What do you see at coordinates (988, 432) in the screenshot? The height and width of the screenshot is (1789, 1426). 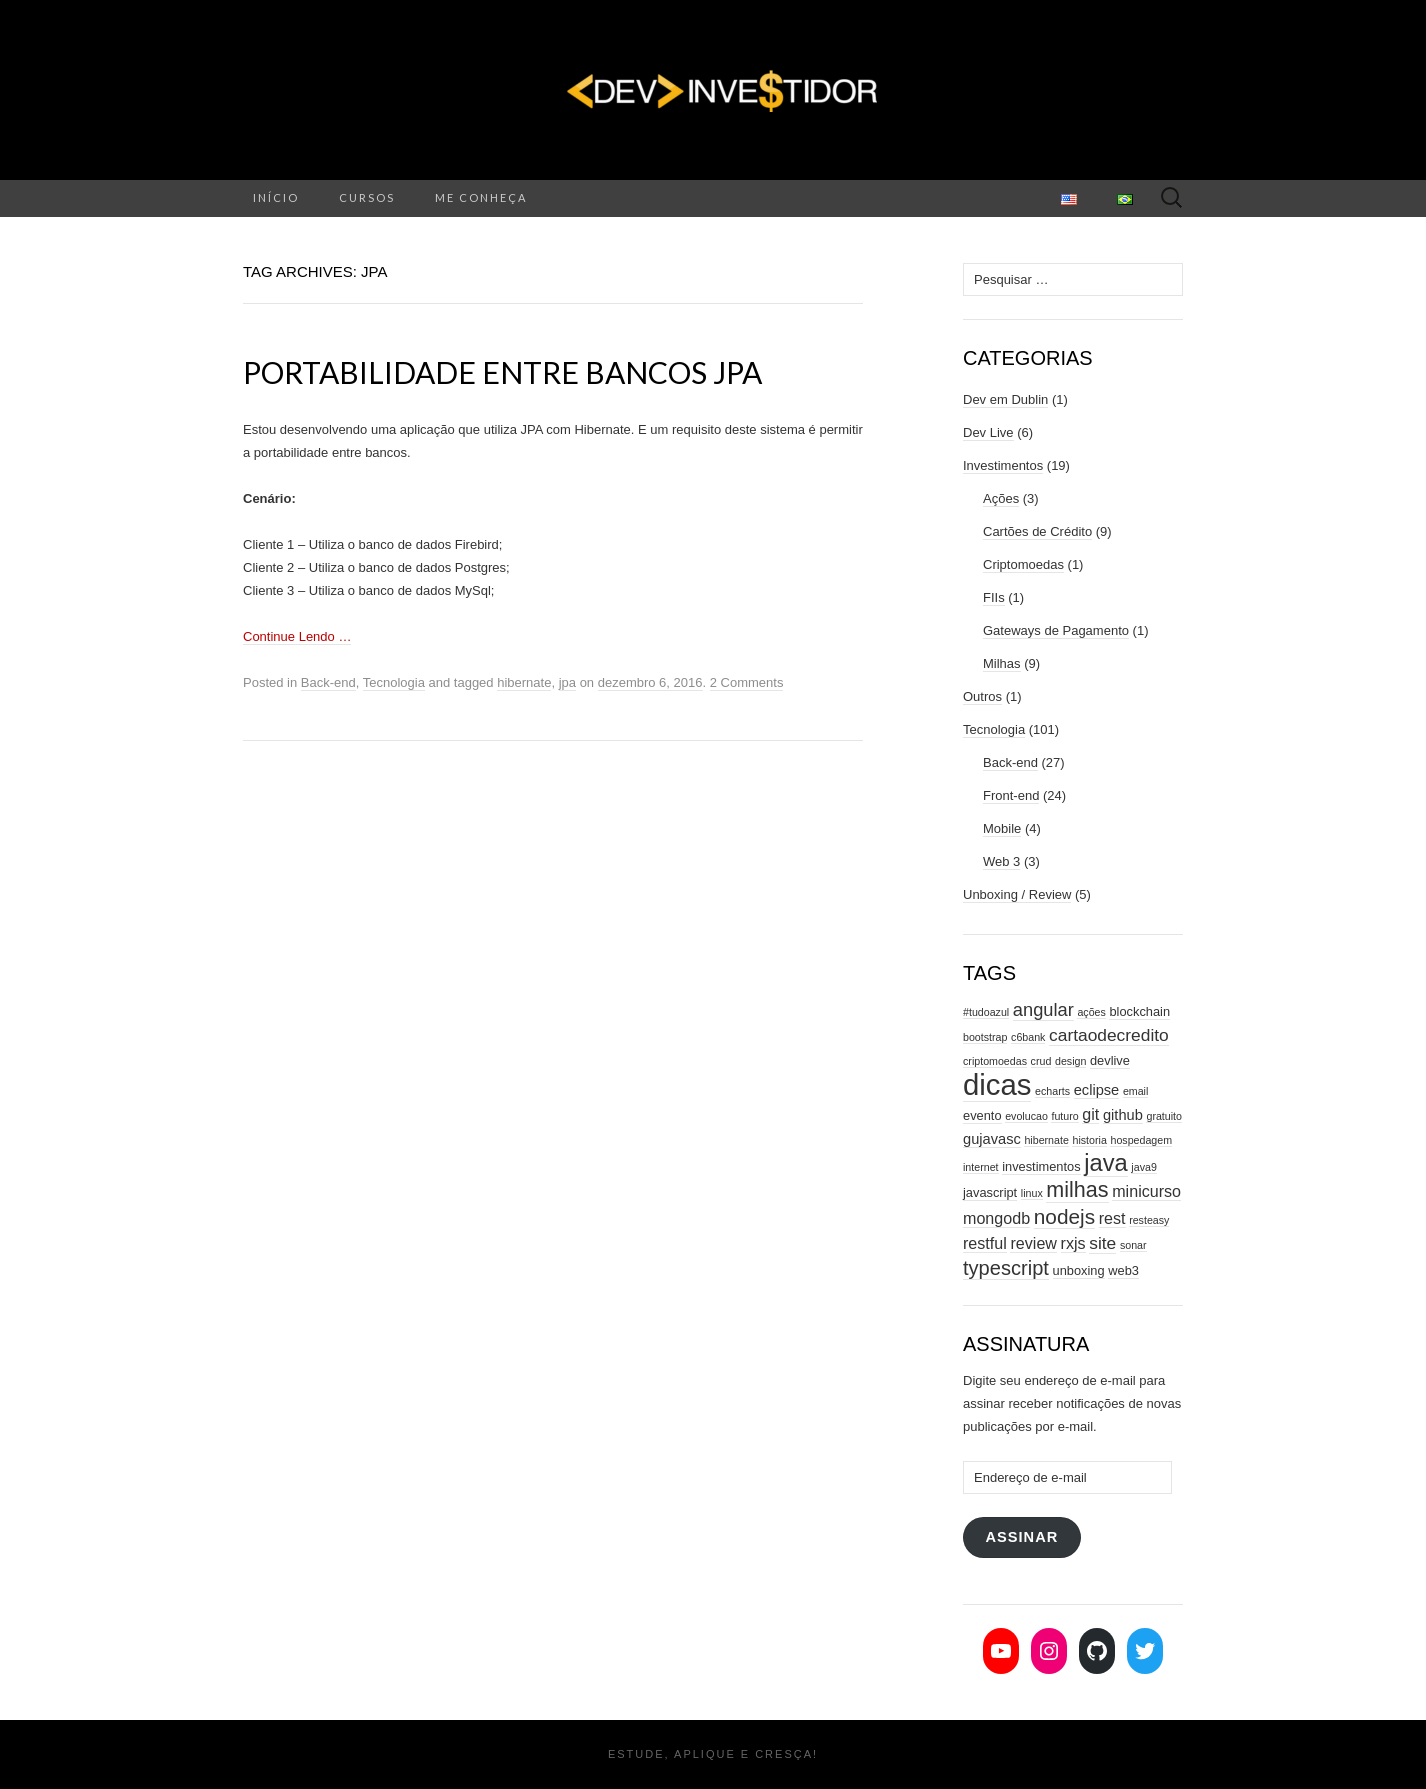 I see `Dev Live` at bounding box center [988, 432].